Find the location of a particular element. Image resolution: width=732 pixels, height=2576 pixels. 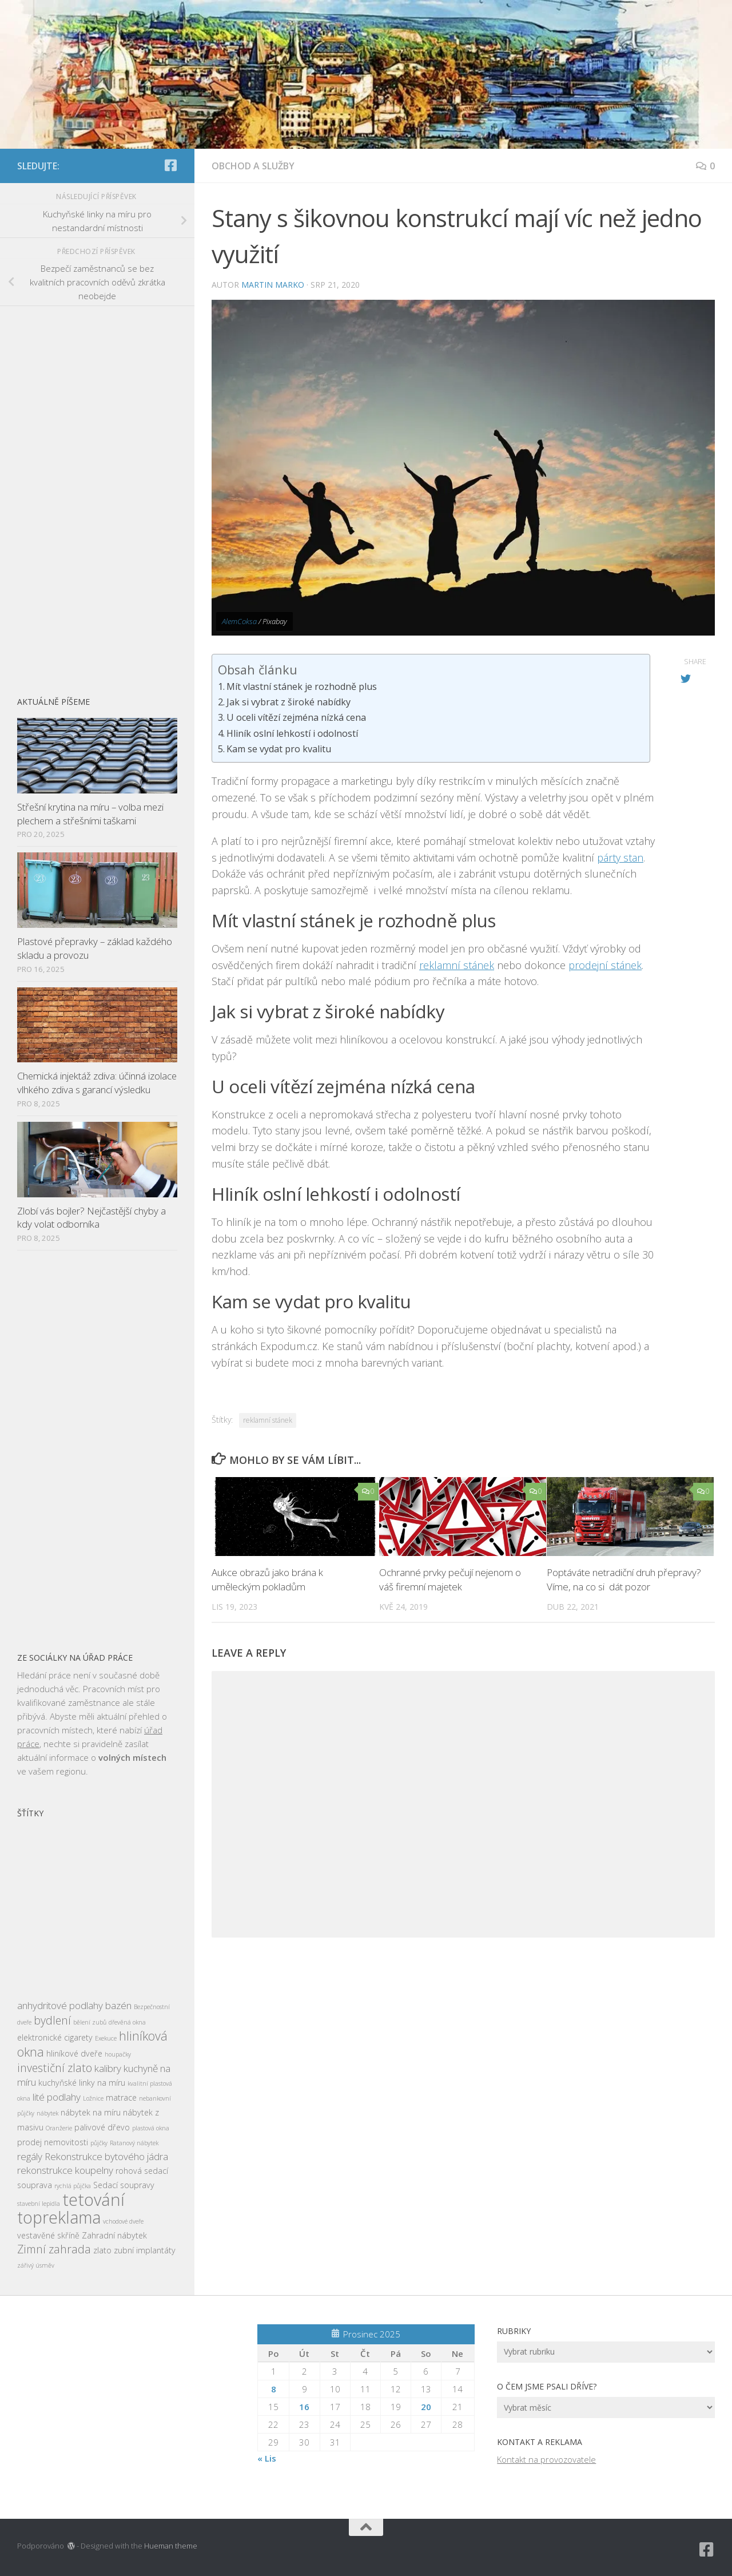

Ložnice [Ložnice (2 položky)] is located at coordinates (93, 2098).